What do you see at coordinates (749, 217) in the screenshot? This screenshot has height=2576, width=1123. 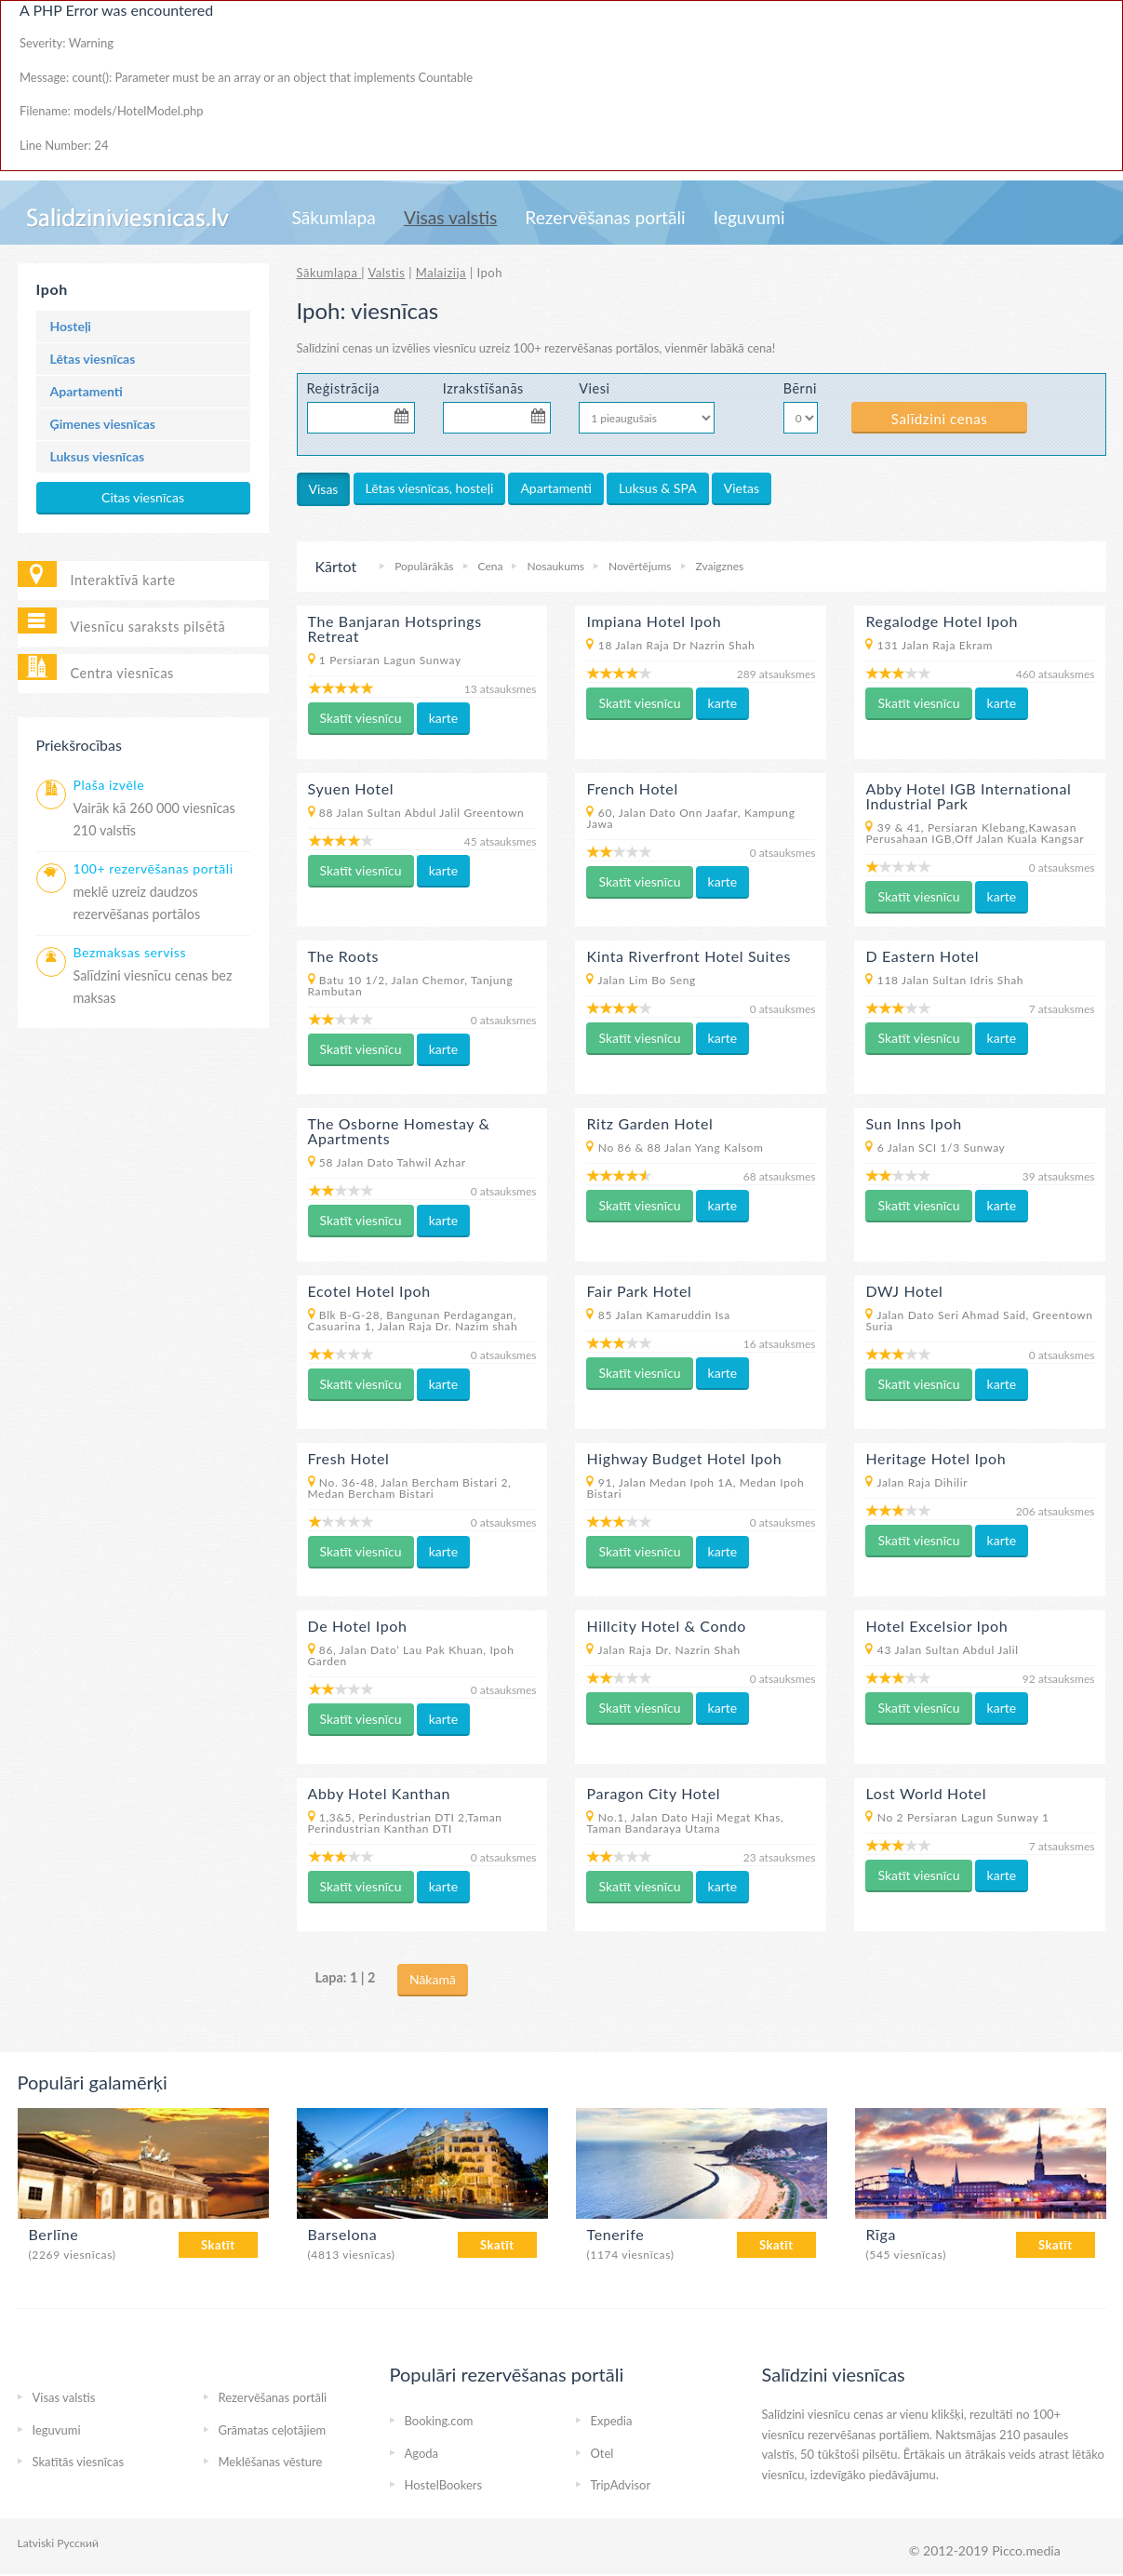 I see `Ieguvumi` at bounding box center [749, 217].